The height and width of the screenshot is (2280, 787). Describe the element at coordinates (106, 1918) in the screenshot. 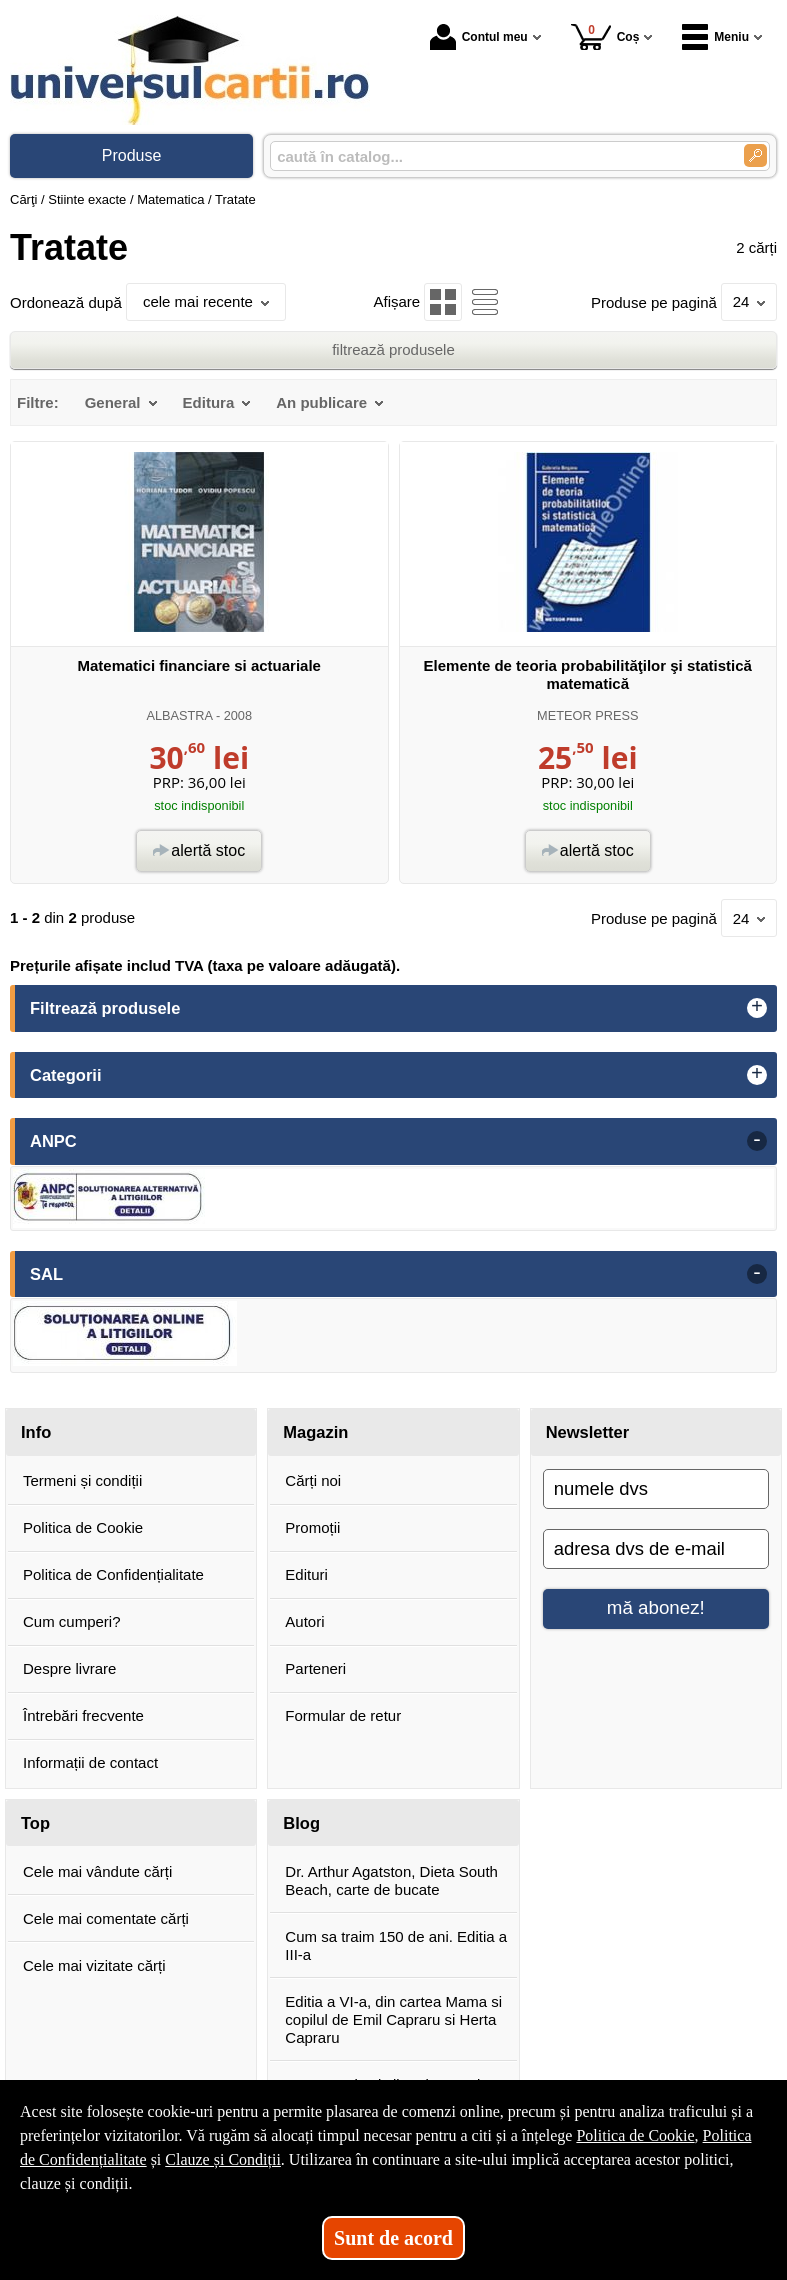

I see `Cele mai comentate cărți` at that location.